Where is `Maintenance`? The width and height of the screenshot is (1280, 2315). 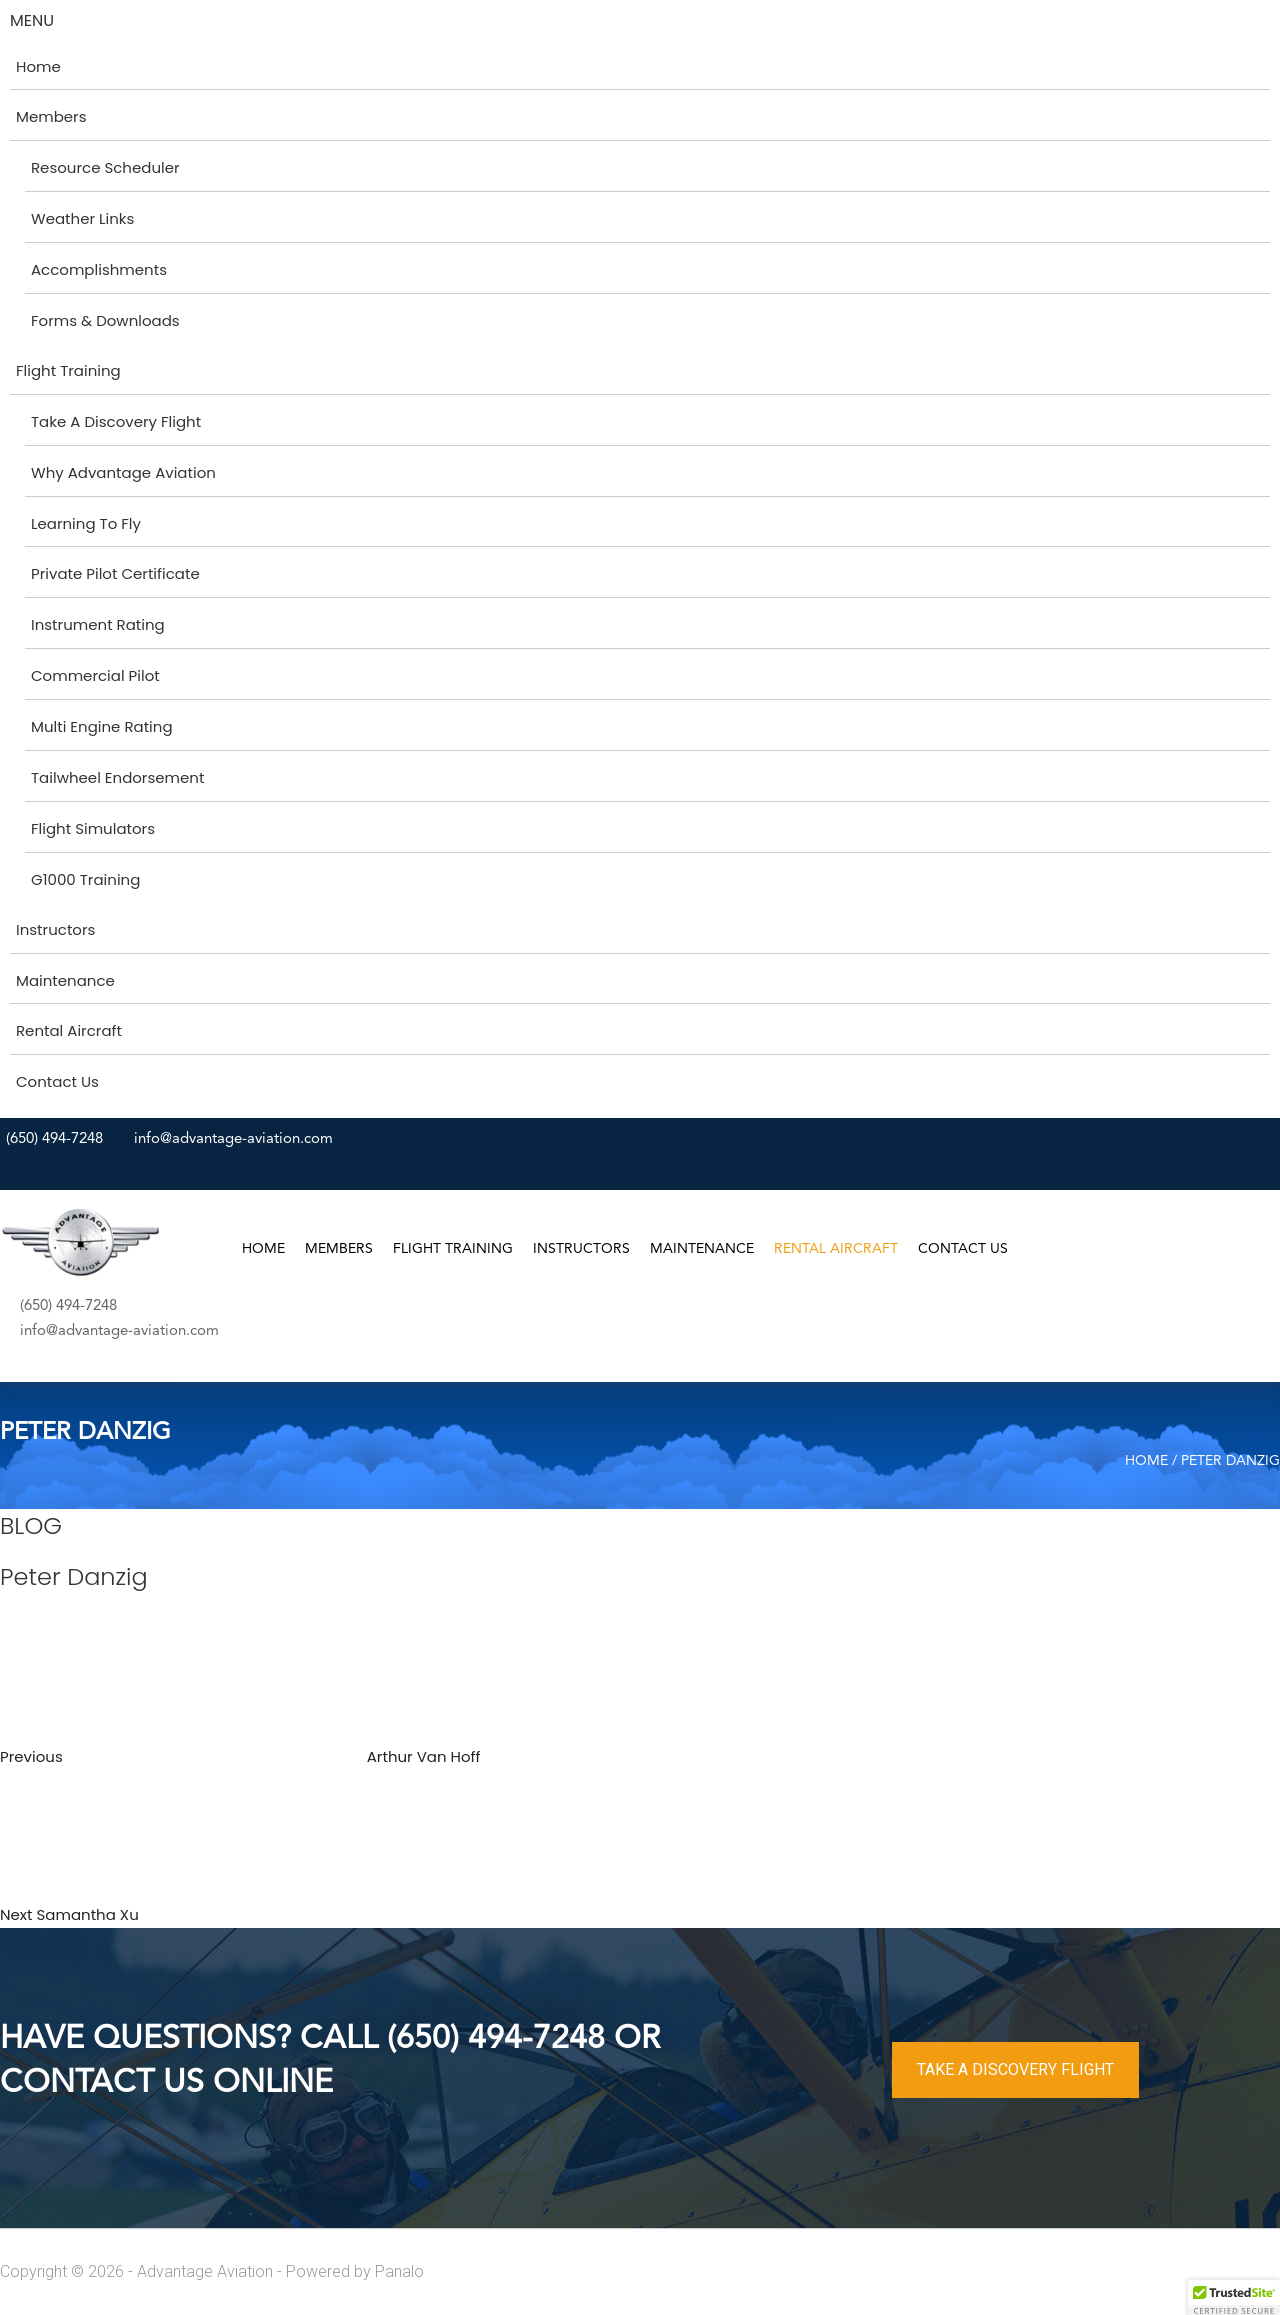 Maintenance is located at coordinates (65, 980).